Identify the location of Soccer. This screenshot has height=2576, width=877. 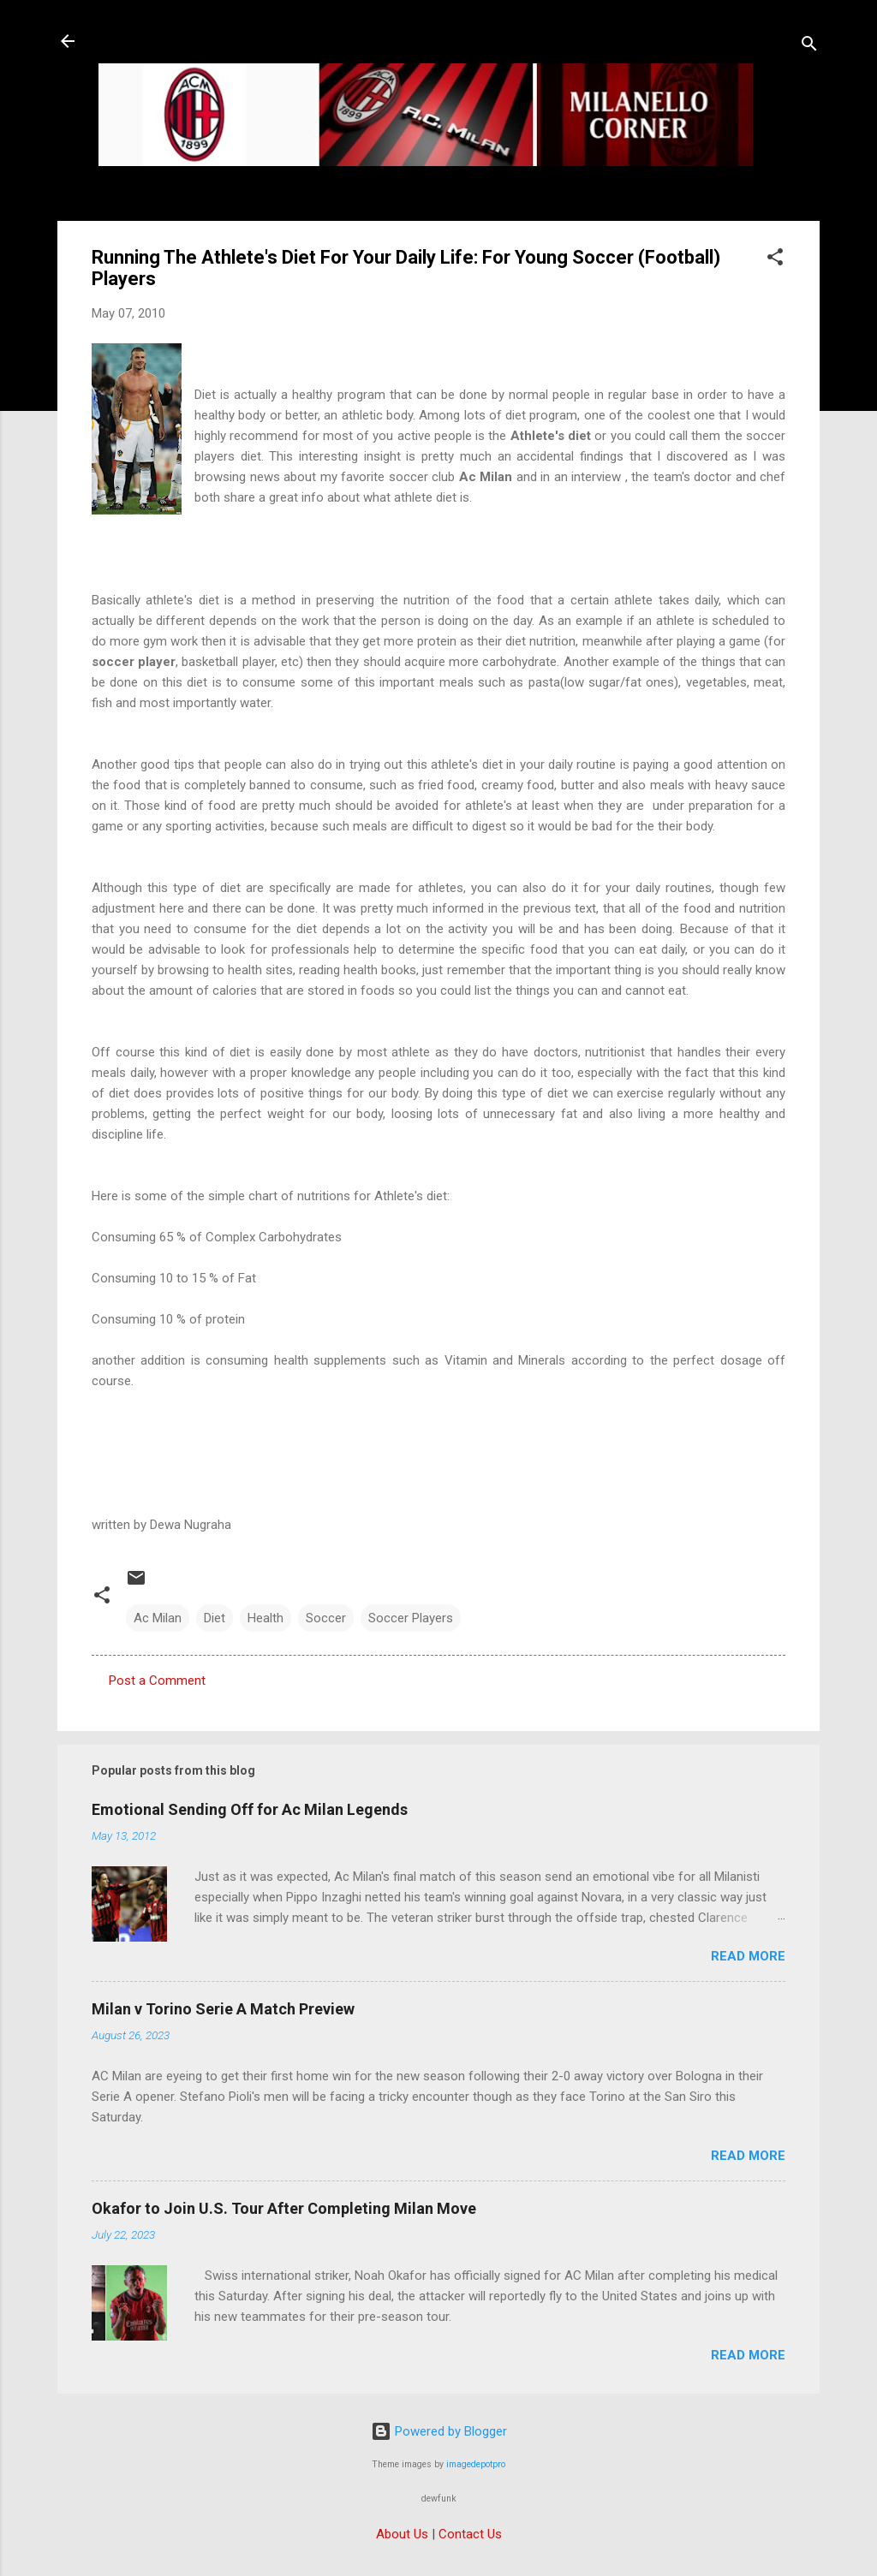
(326, 1618).